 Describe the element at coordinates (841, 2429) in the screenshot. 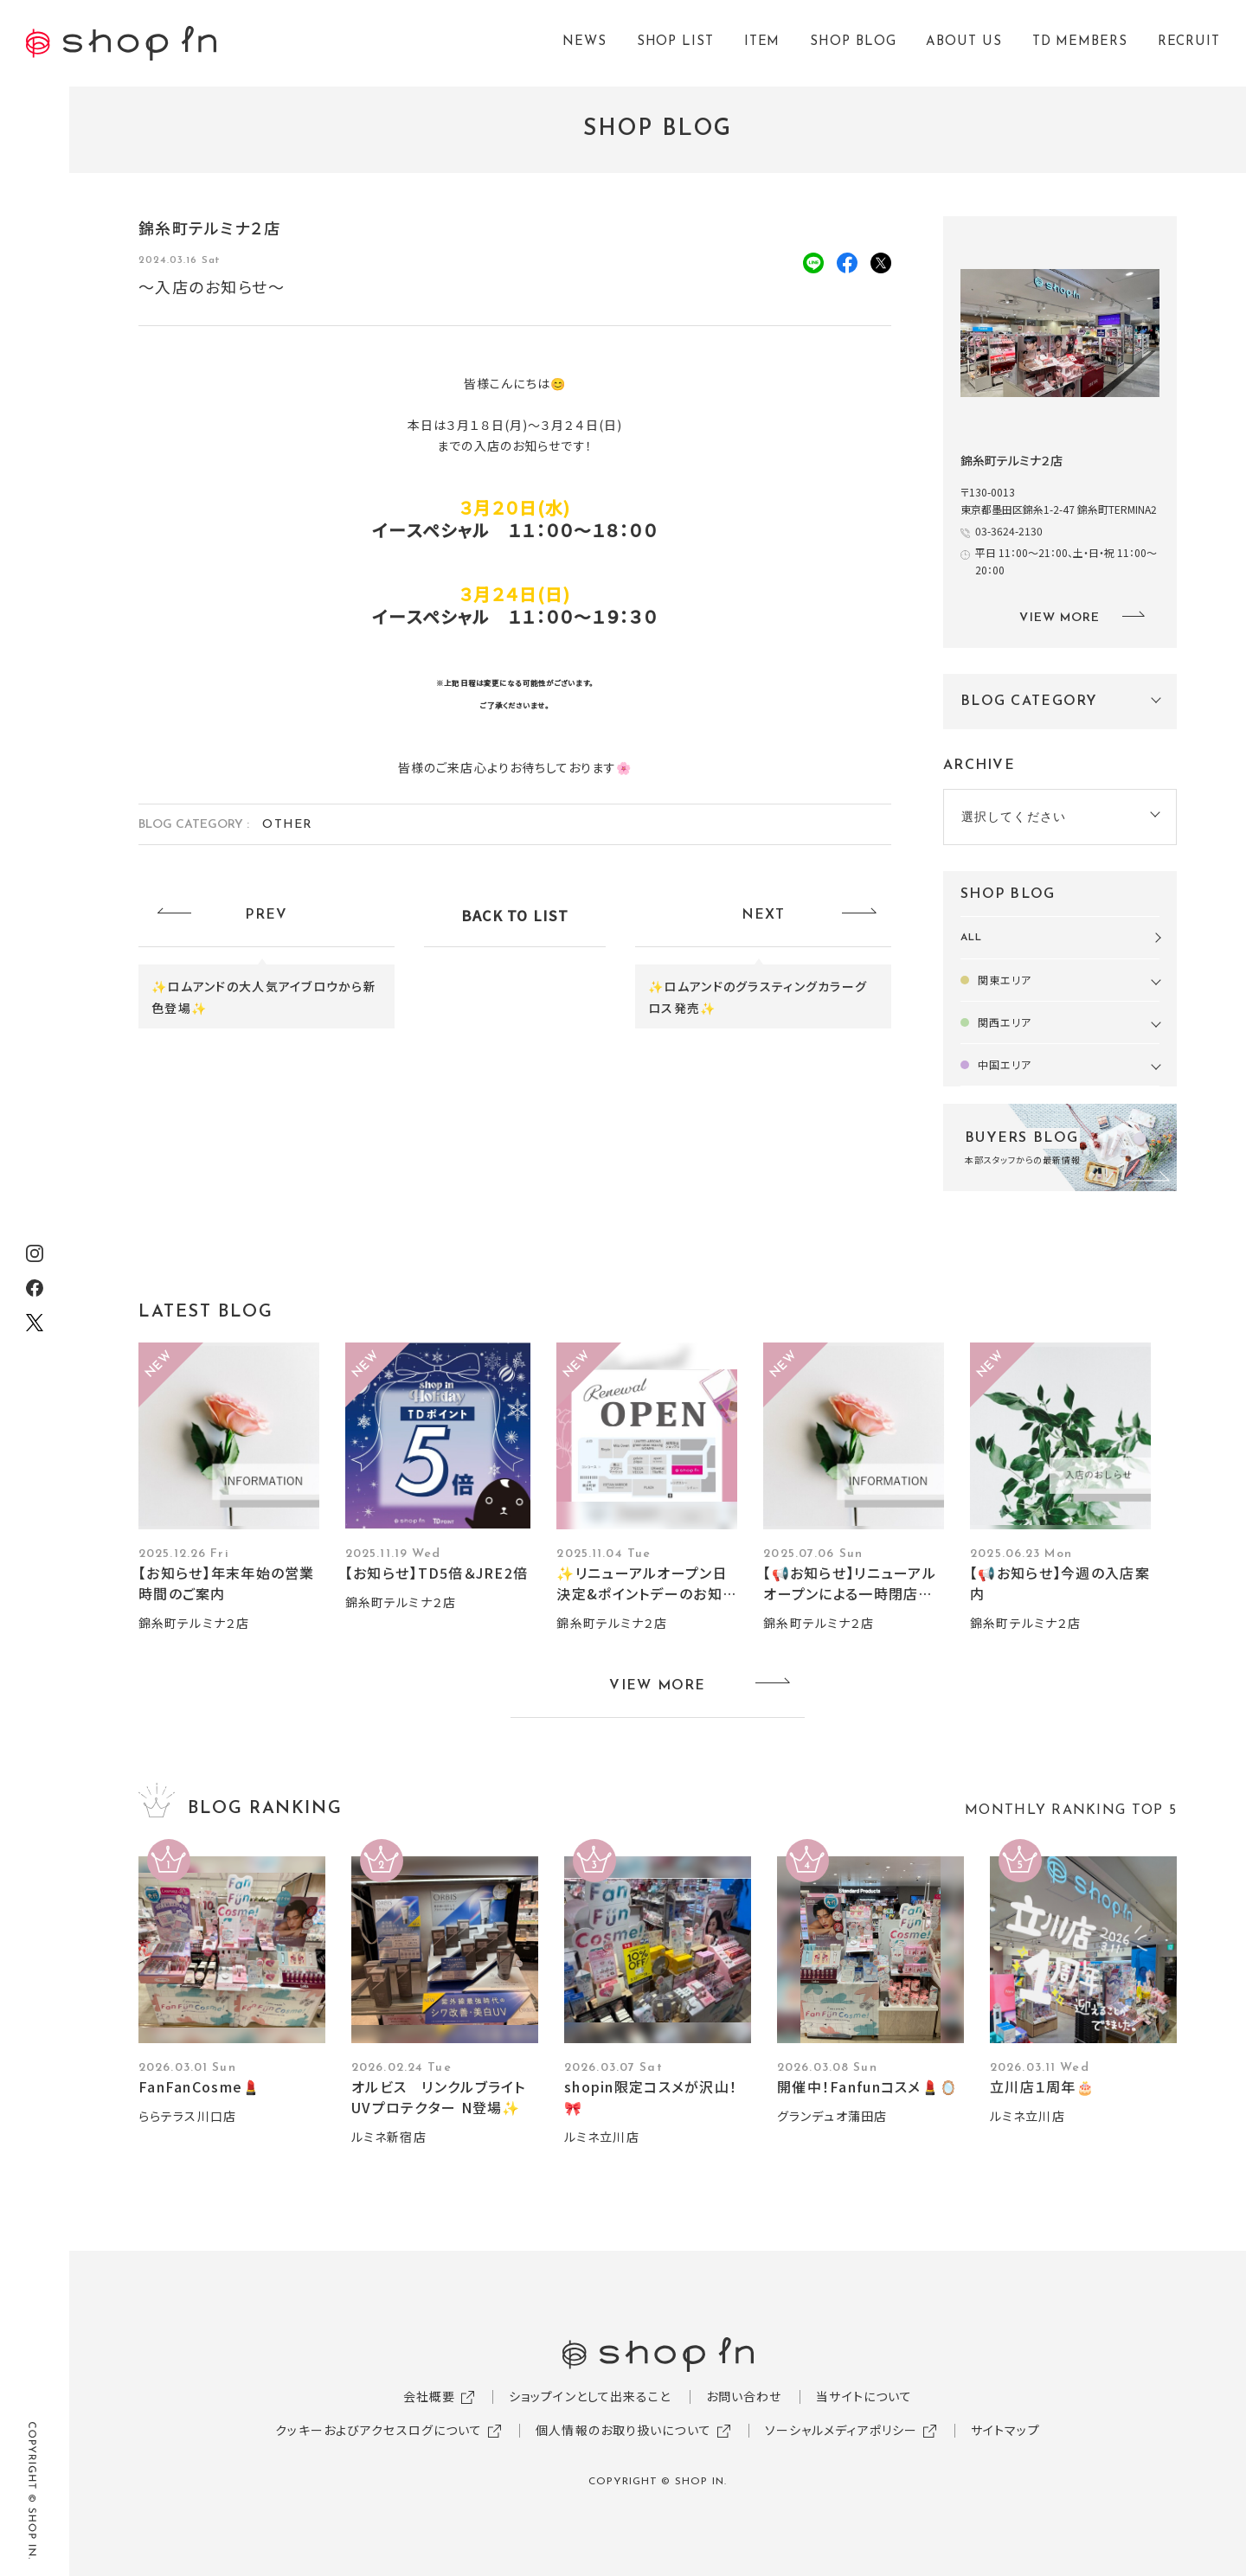

I see `ソーシャルメディアポリシー` at that location.